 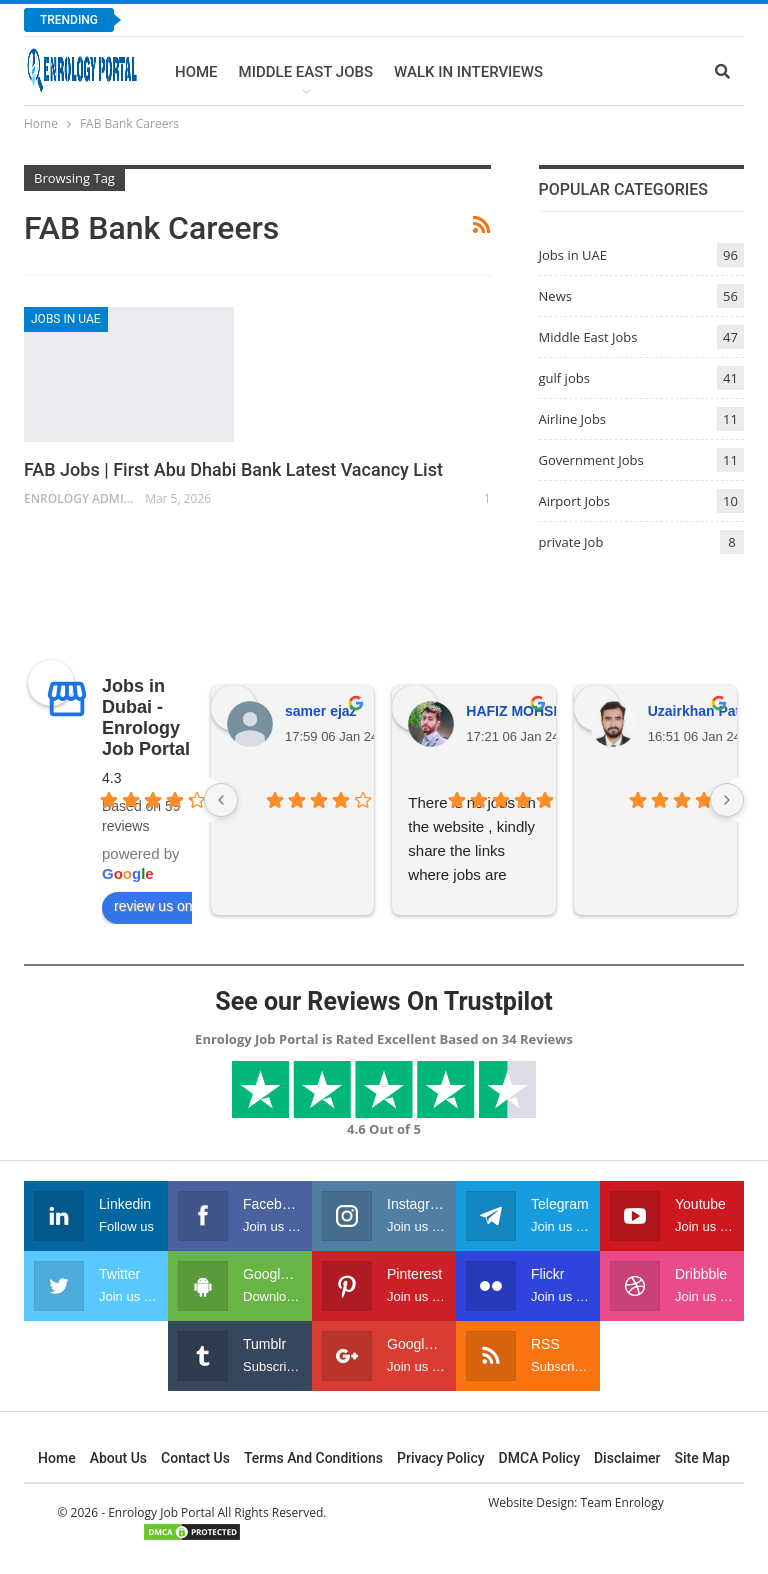 What do you see at coordinates (591, 460) in the screenshot?
I see `Government Jobs` at bounding box center [591, 460].